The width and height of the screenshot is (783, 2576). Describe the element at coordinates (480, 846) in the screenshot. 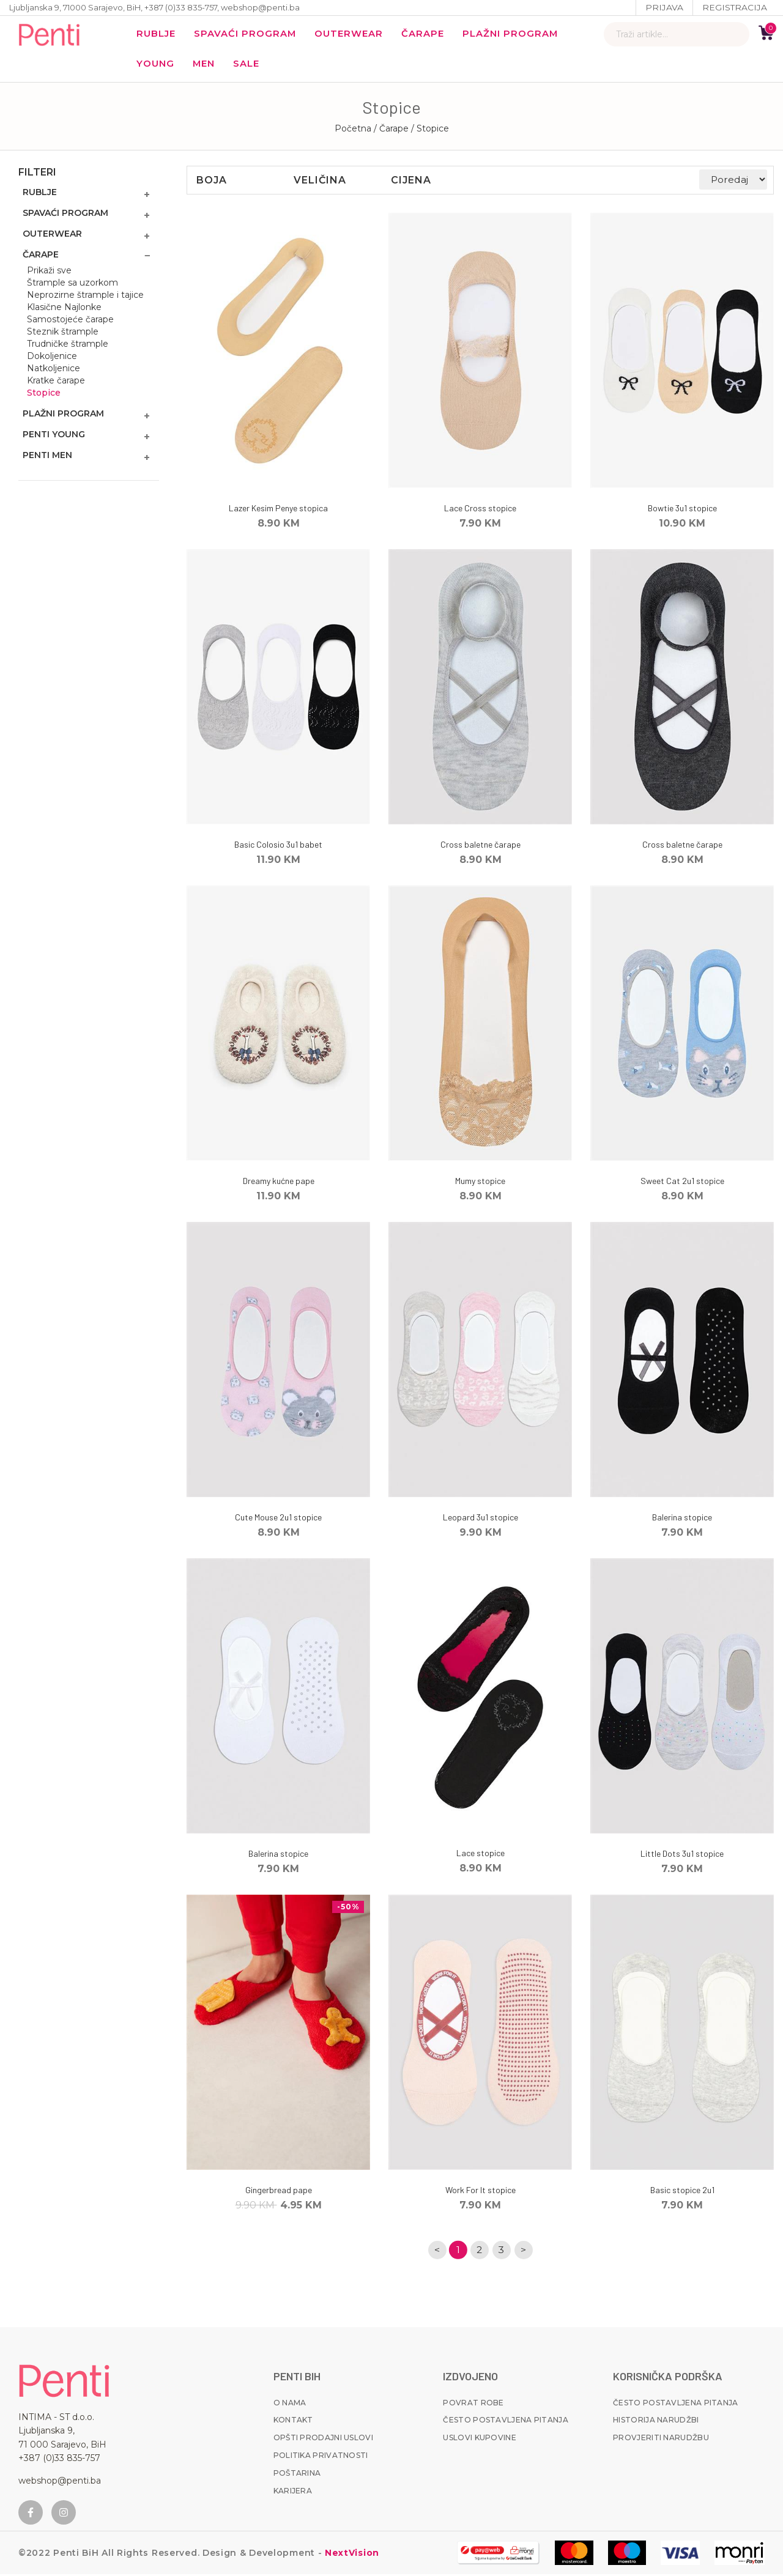

I see `Cross baletne čarape` at that location.